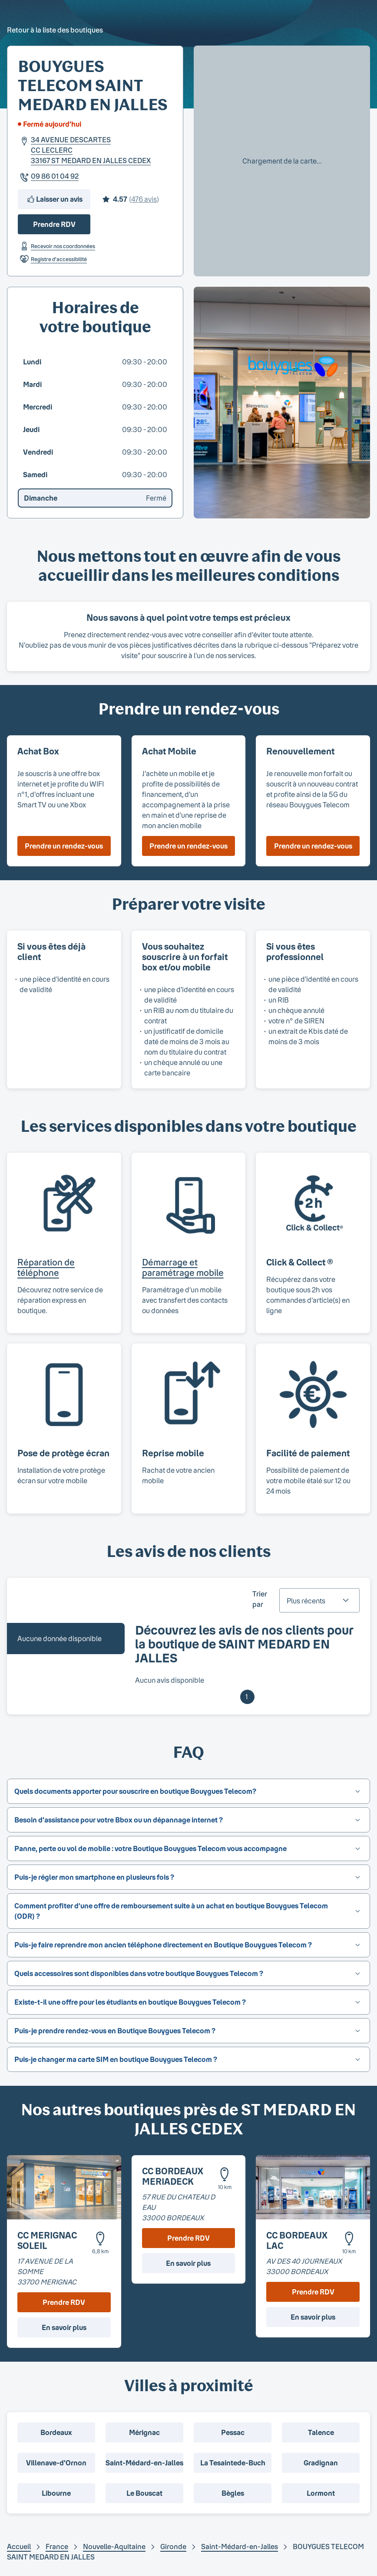 The image size is (377, 2576). Describe the element at coordinates (321, 2462) in the screenshot. I see `Gradignan` at that location.